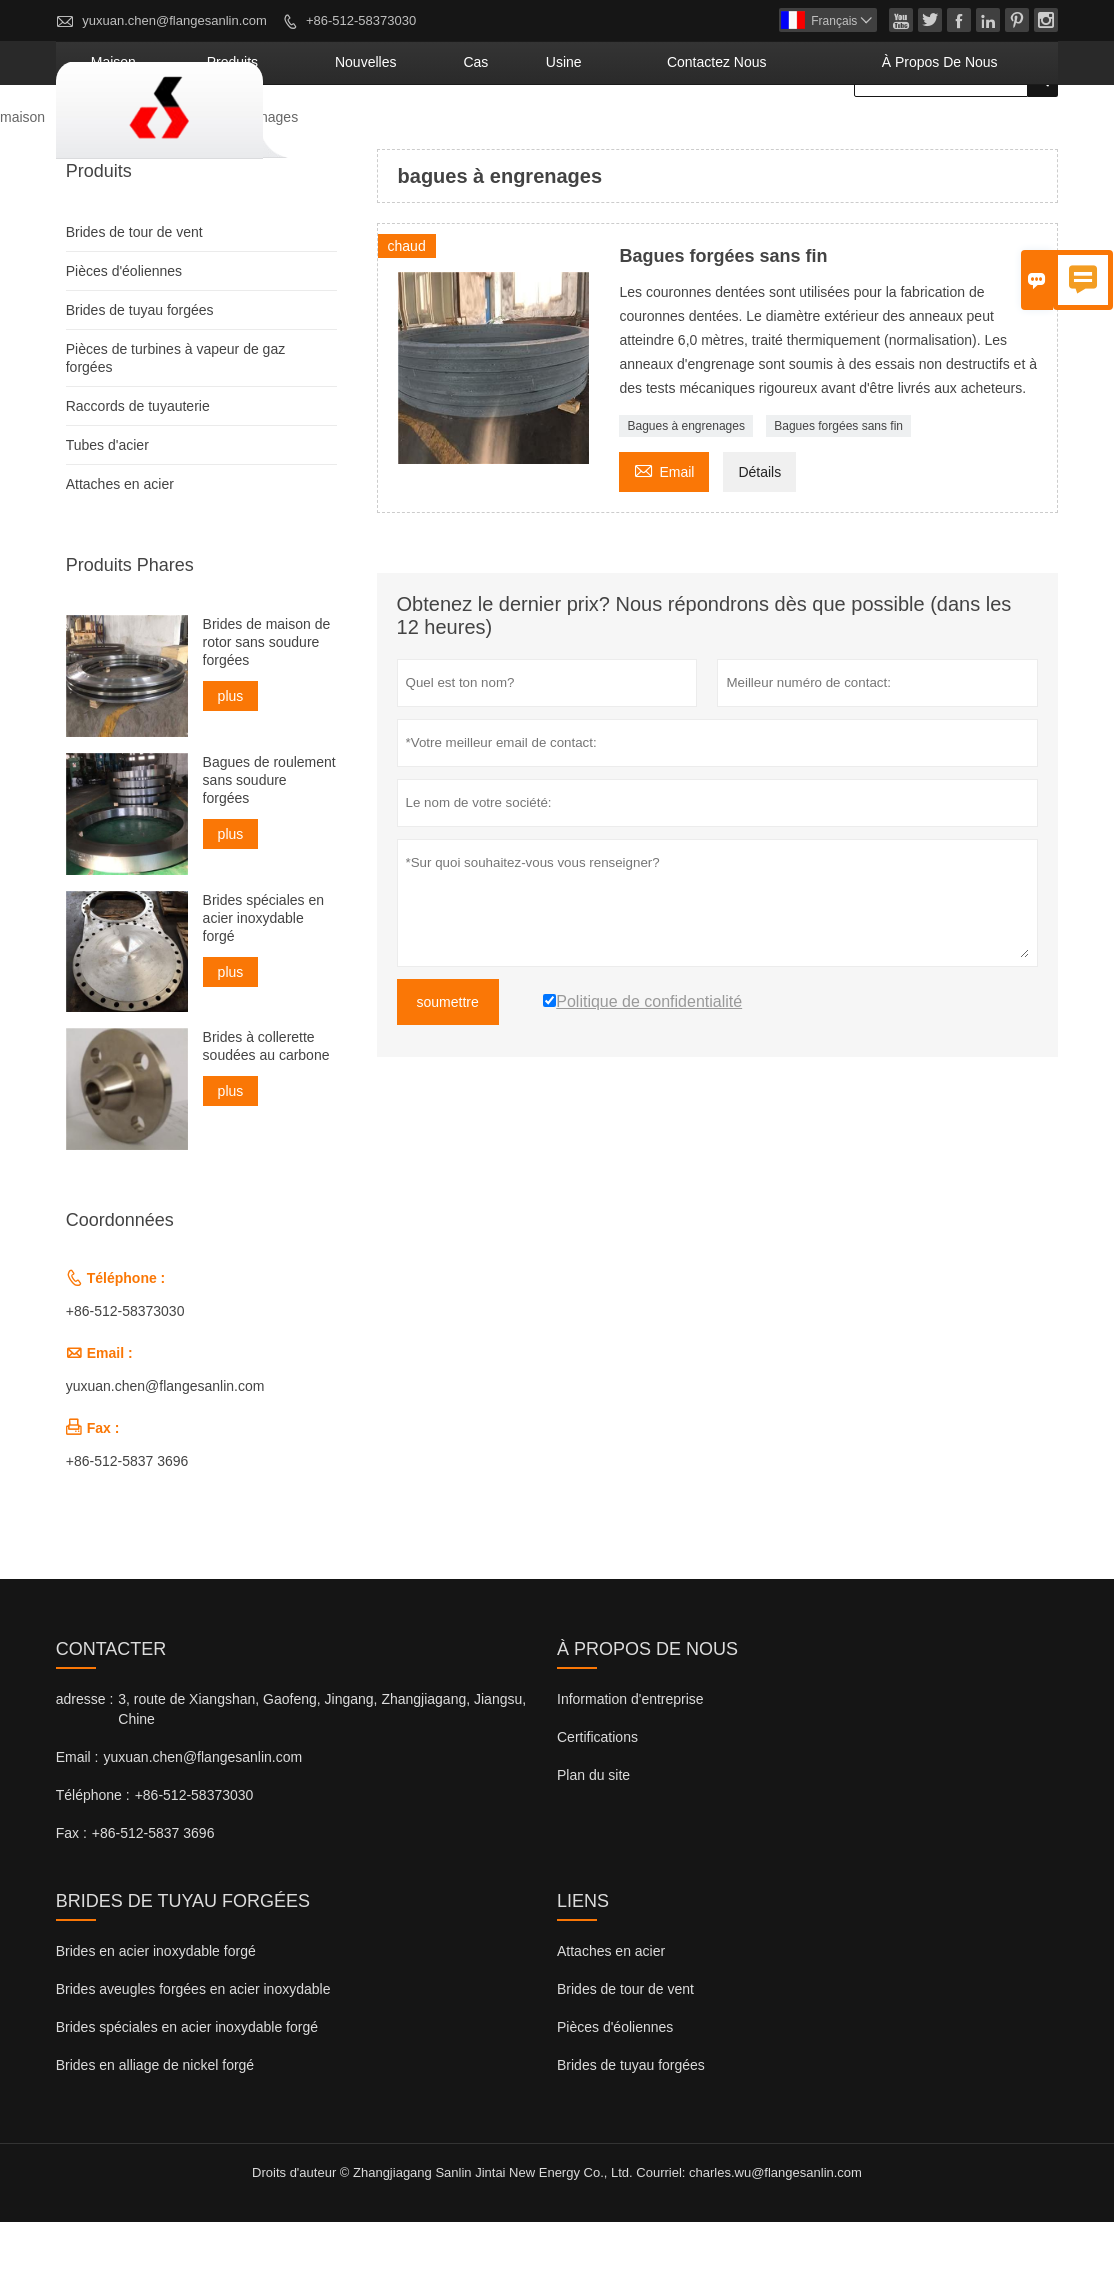  Describe the element at coordinates (71, 1906) in the screenshot. I see `Fax :` at that location.